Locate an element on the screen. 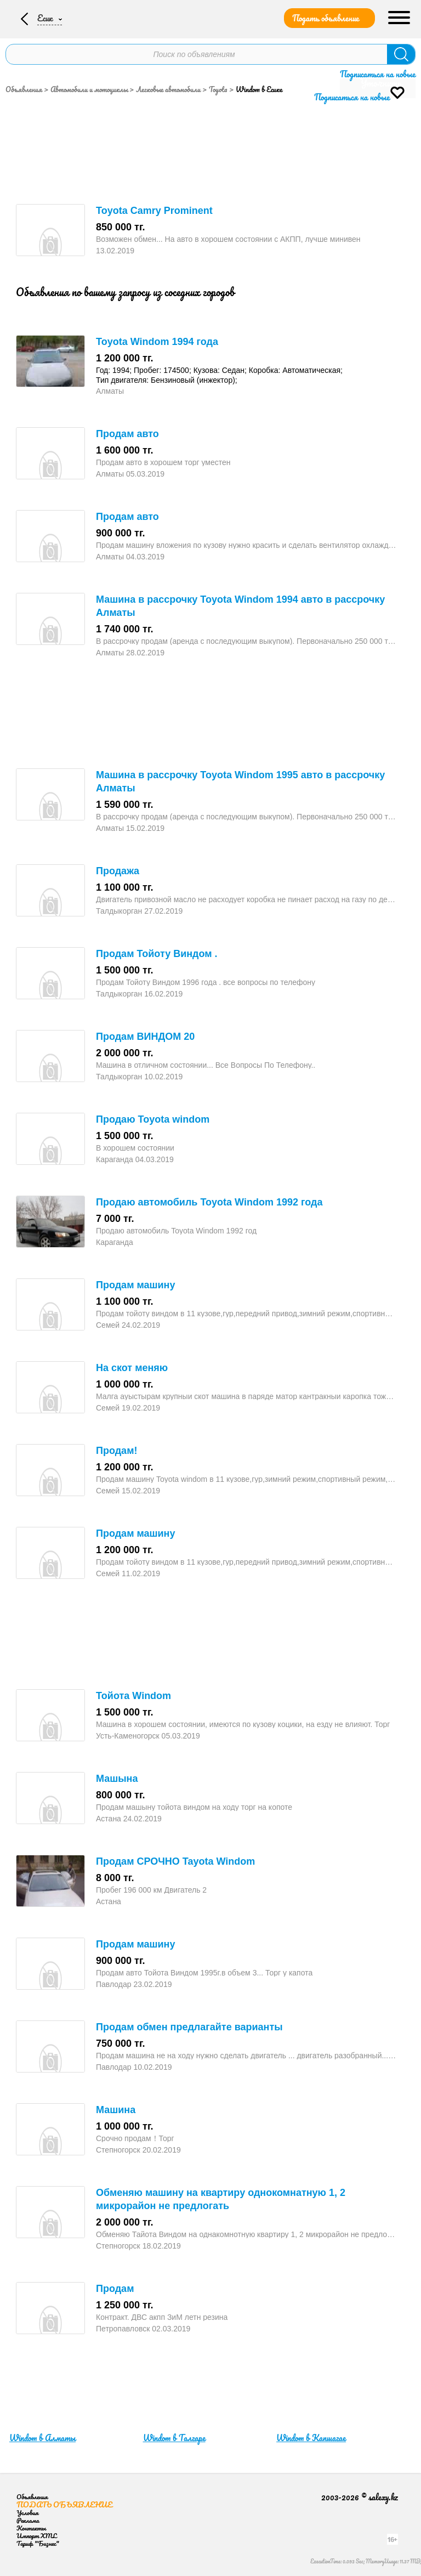 The image size is (421, 2576). Продам ВИНДОМ 20 is located at coordinates (145, 1036).